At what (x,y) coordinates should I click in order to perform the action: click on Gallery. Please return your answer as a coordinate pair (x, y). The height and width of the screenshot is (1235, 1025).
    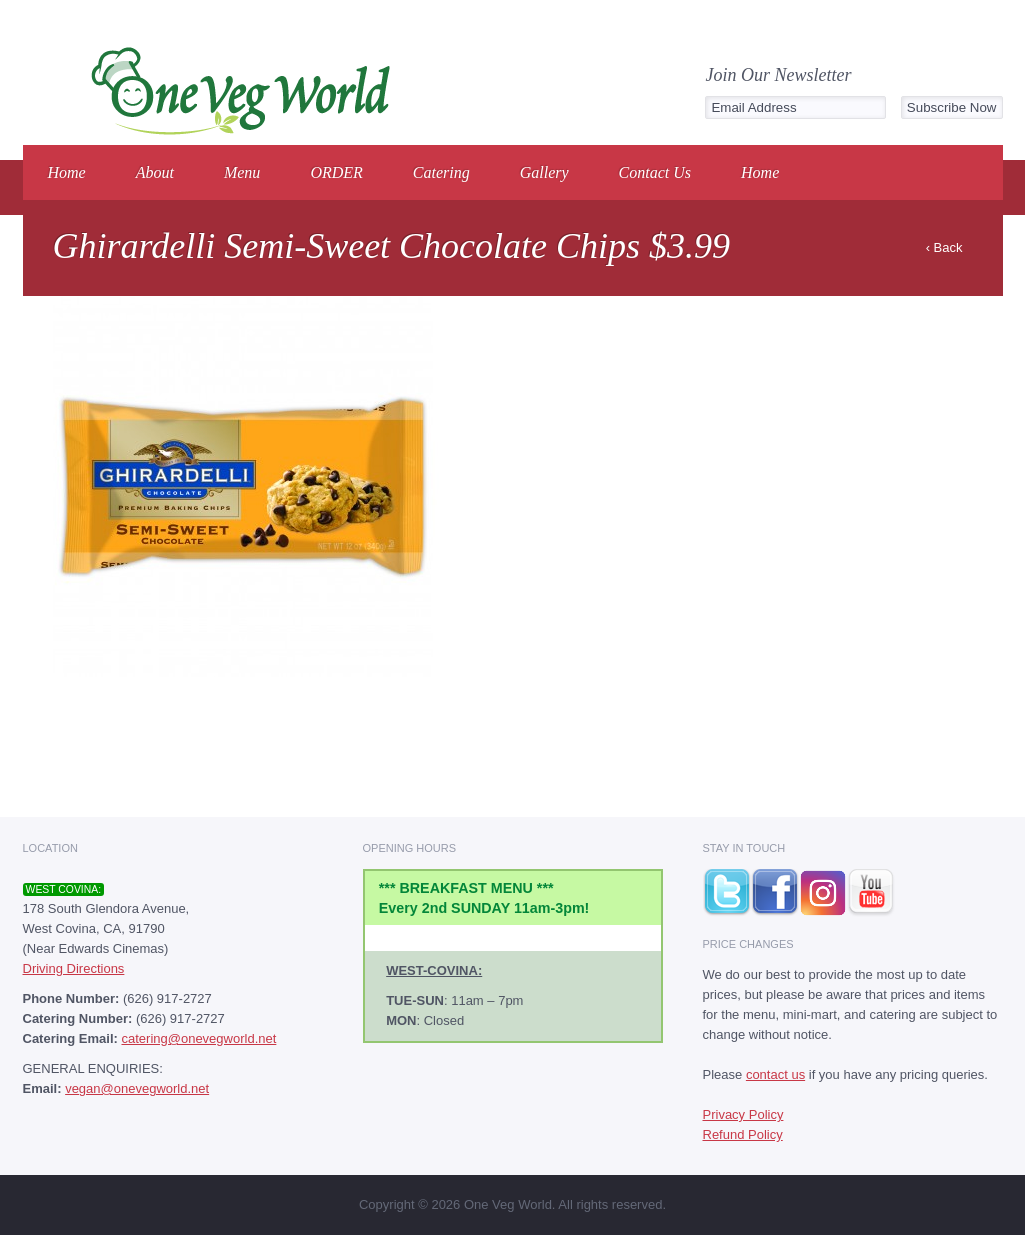
    Looking at the image, I should click on (544, 172).